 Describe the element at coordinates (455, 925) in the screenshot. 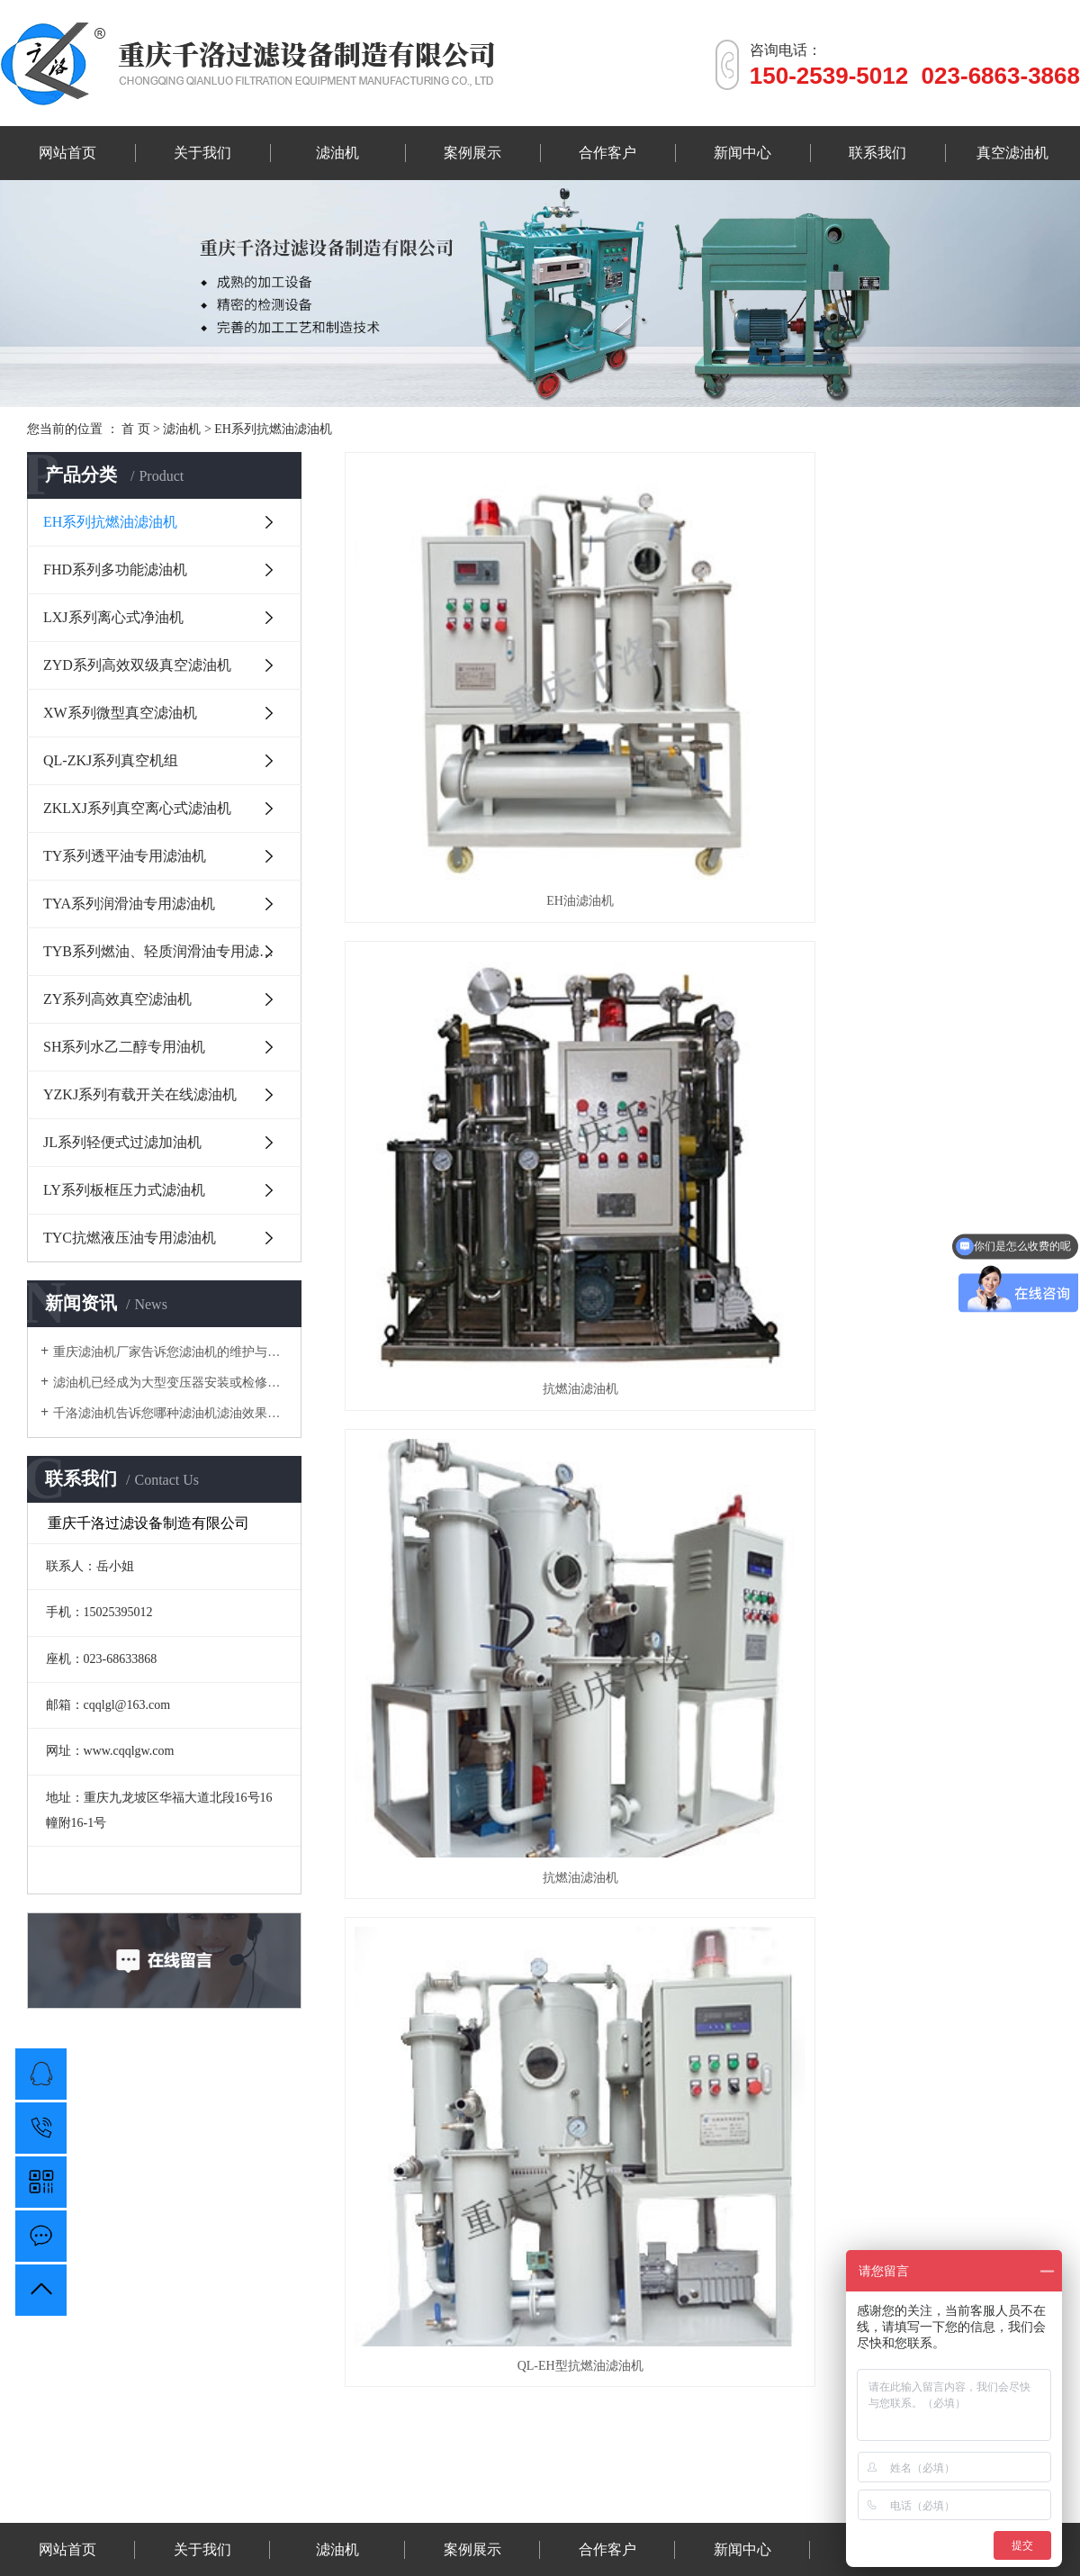

I see `QL-EH型抗燃油滤油机` at that location.